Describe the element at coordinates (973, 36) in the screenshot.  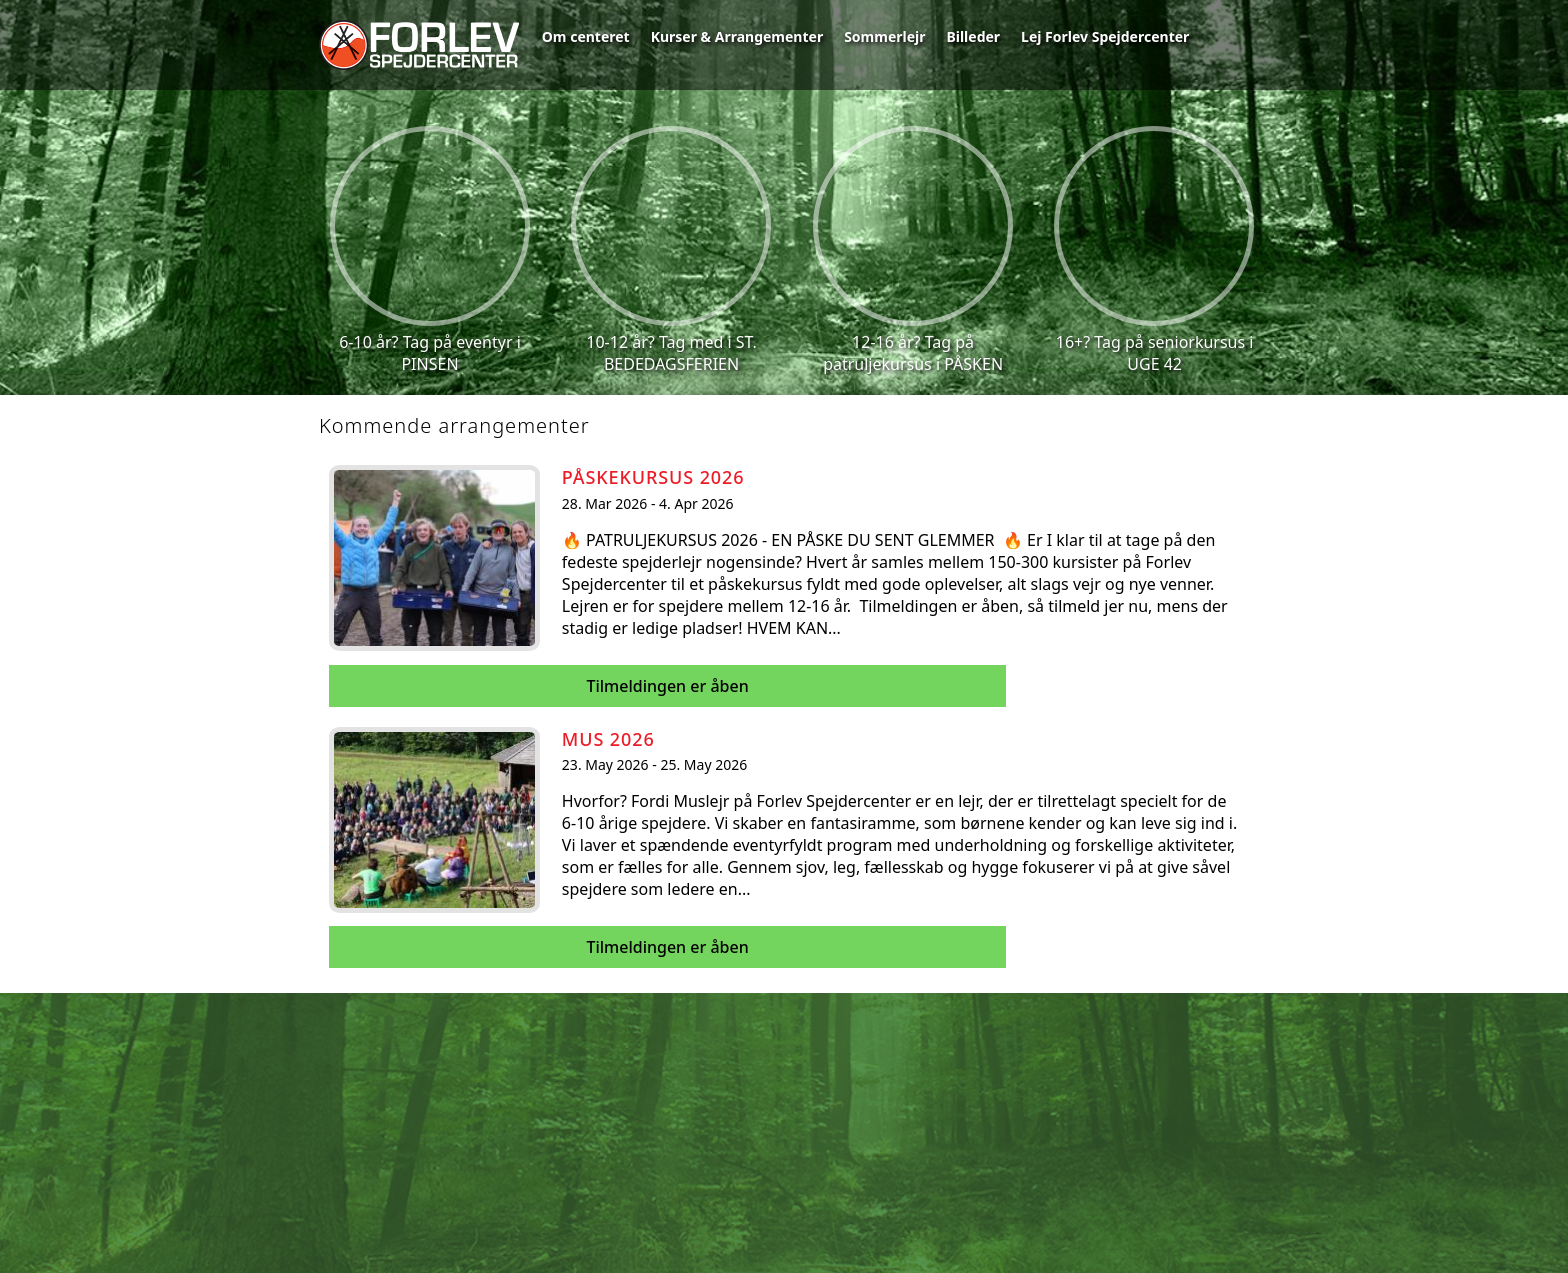
I see `Billeder` at that location.